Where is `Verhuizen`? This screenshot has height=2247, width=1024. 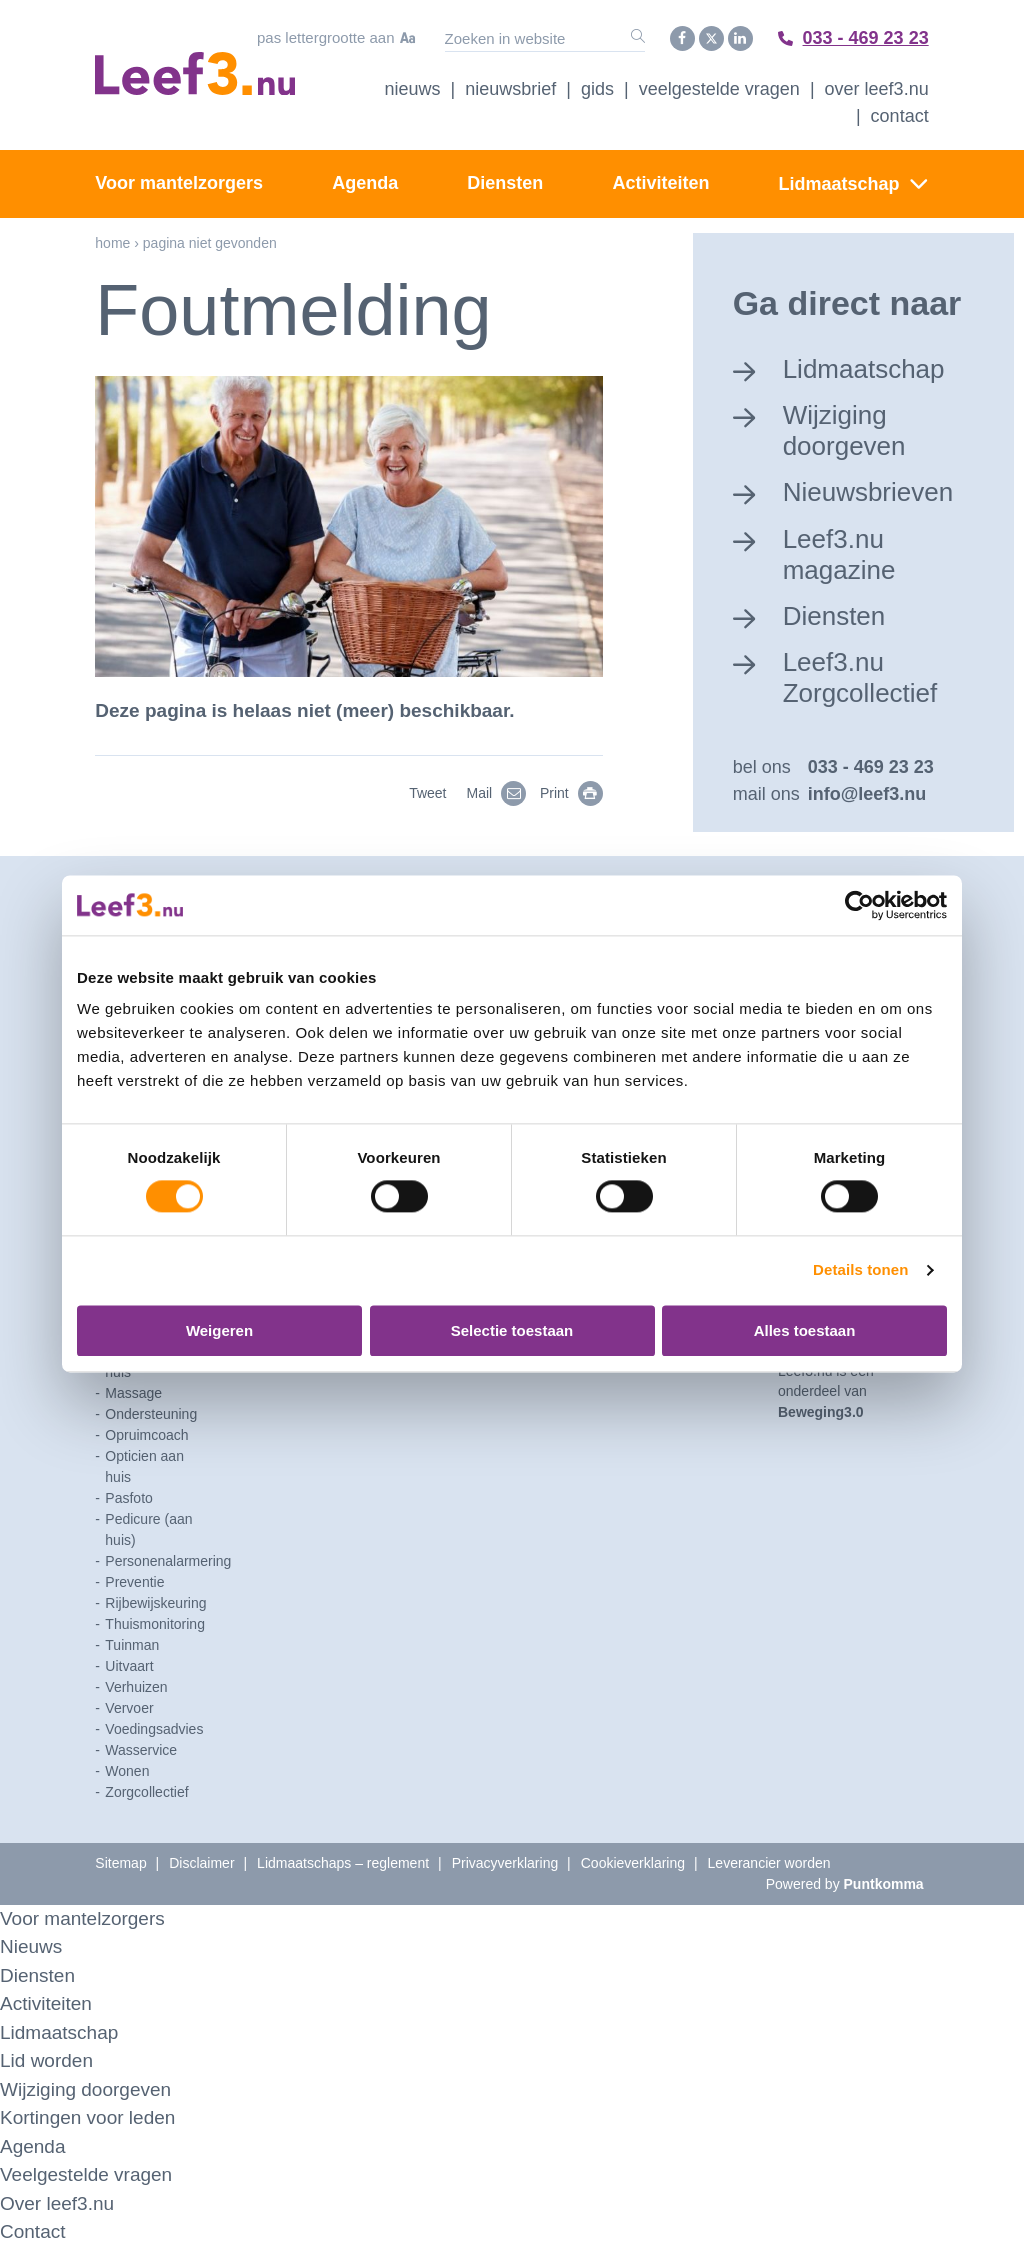 Verhuizen is located at coordinates (136, 1687).